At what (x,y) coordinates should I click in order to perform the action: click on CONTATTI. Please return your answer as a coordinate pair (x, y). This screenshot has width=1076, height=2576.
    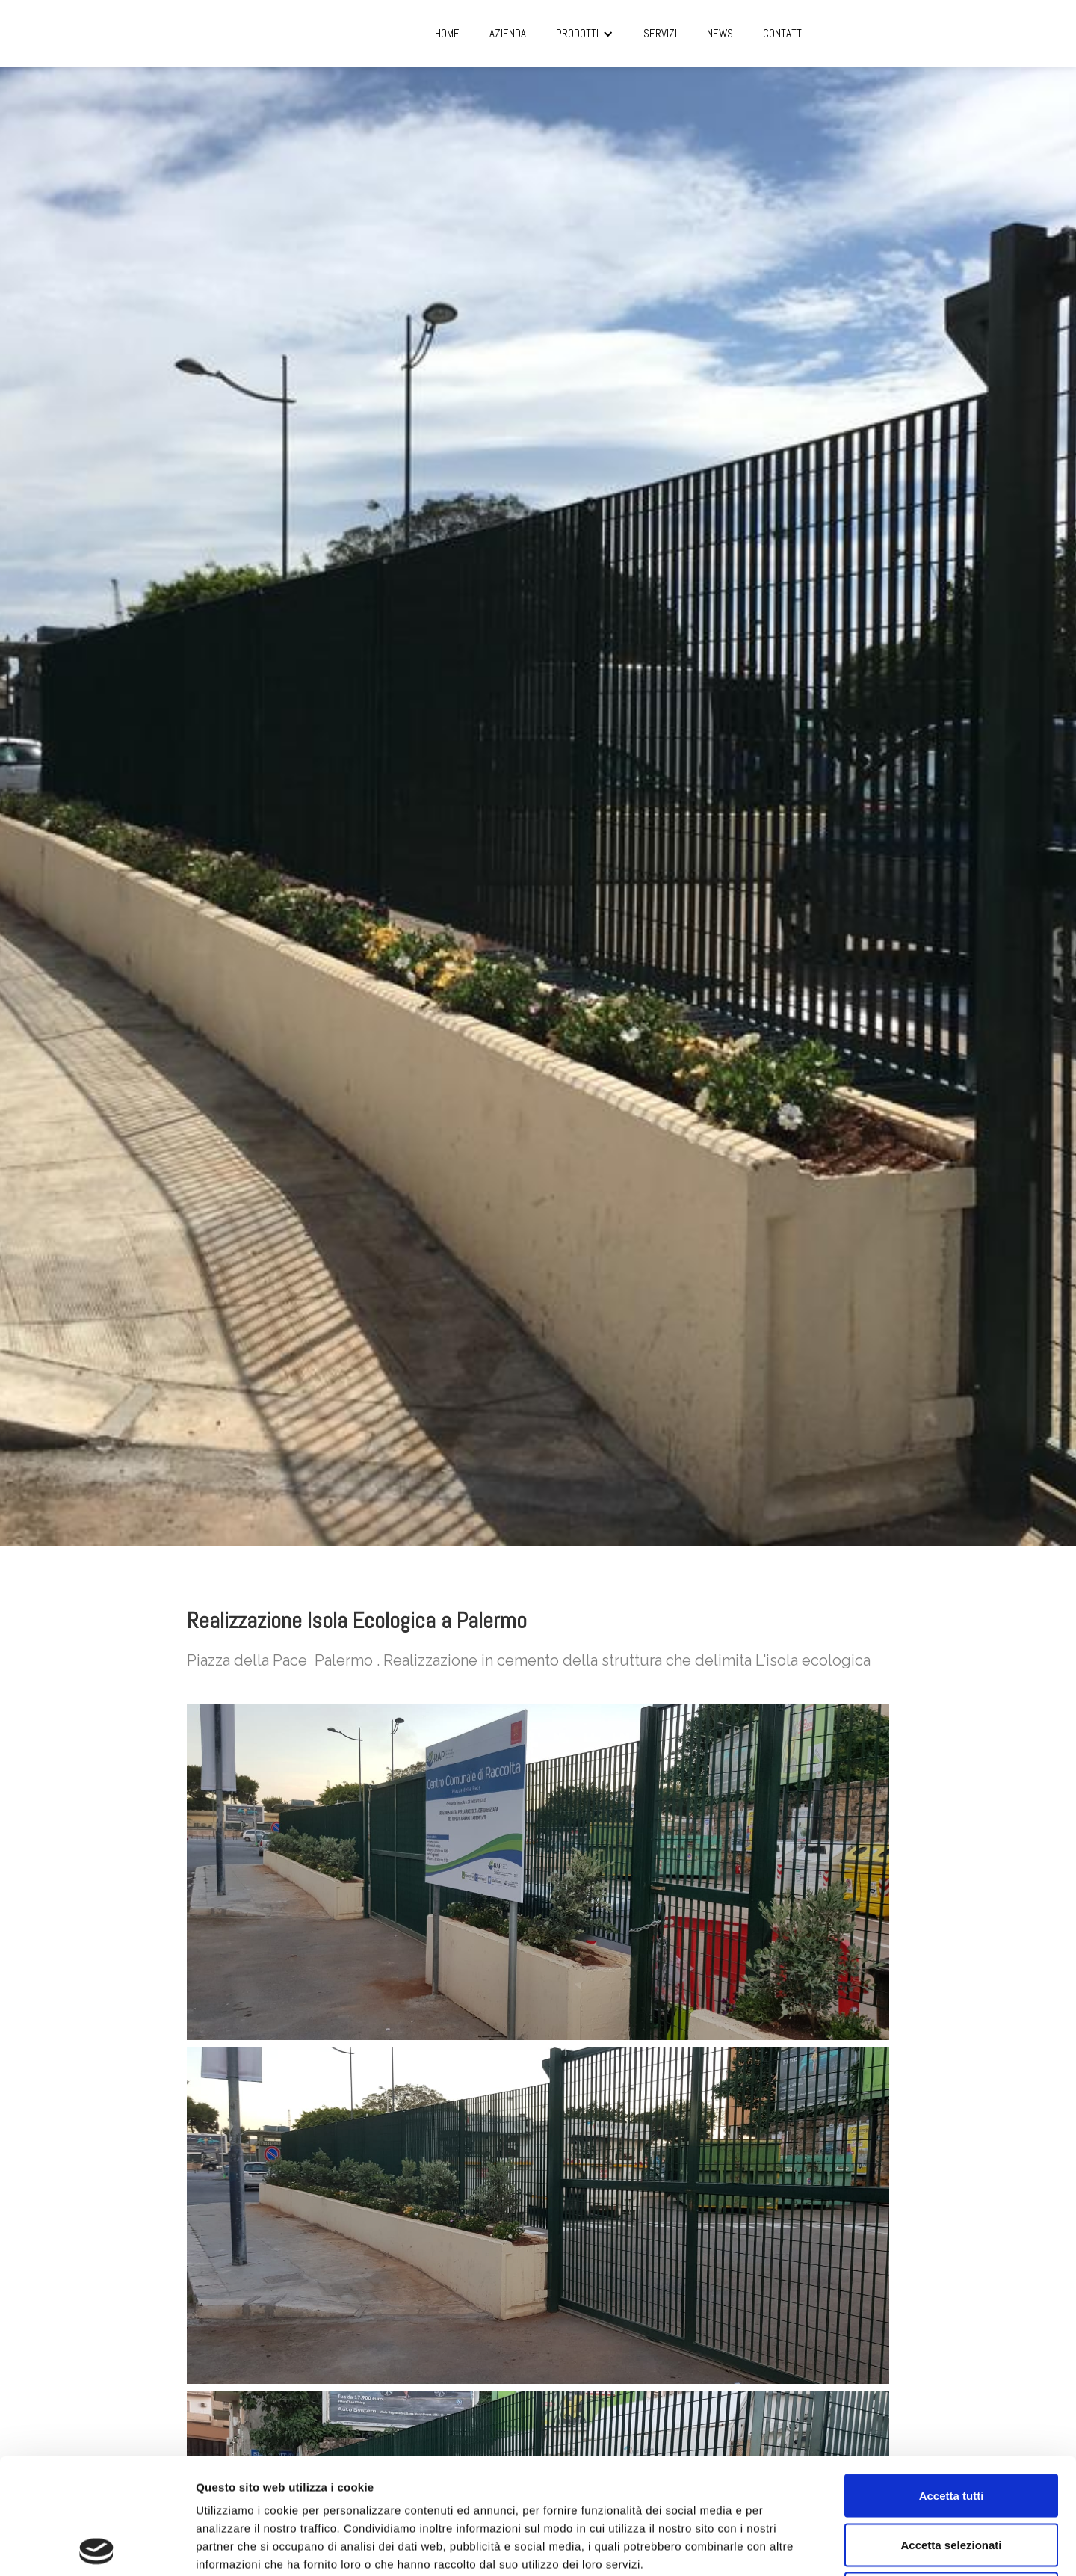
    Looking at the image, I should click on (783, 33).